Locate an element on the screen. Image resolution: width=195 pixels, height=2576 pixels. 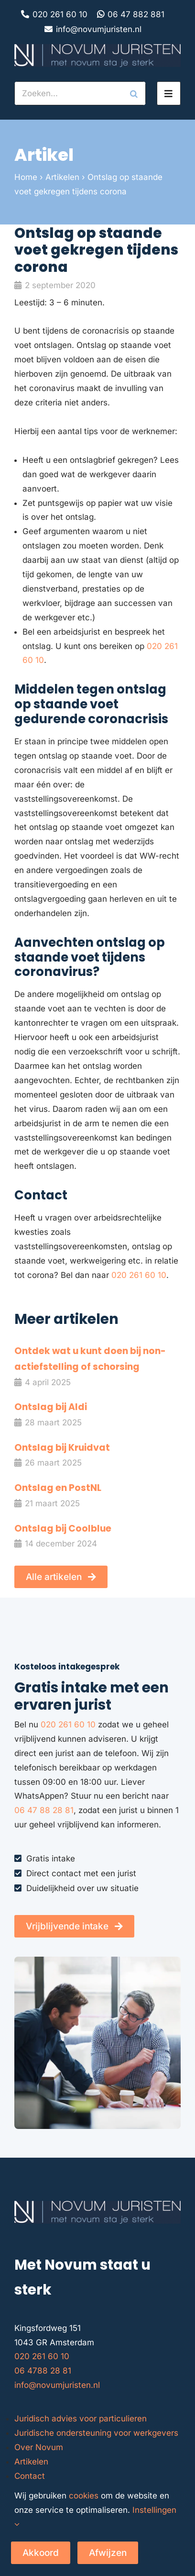
Ontslag bij Coolblue is located at coordinates (62, 1528).